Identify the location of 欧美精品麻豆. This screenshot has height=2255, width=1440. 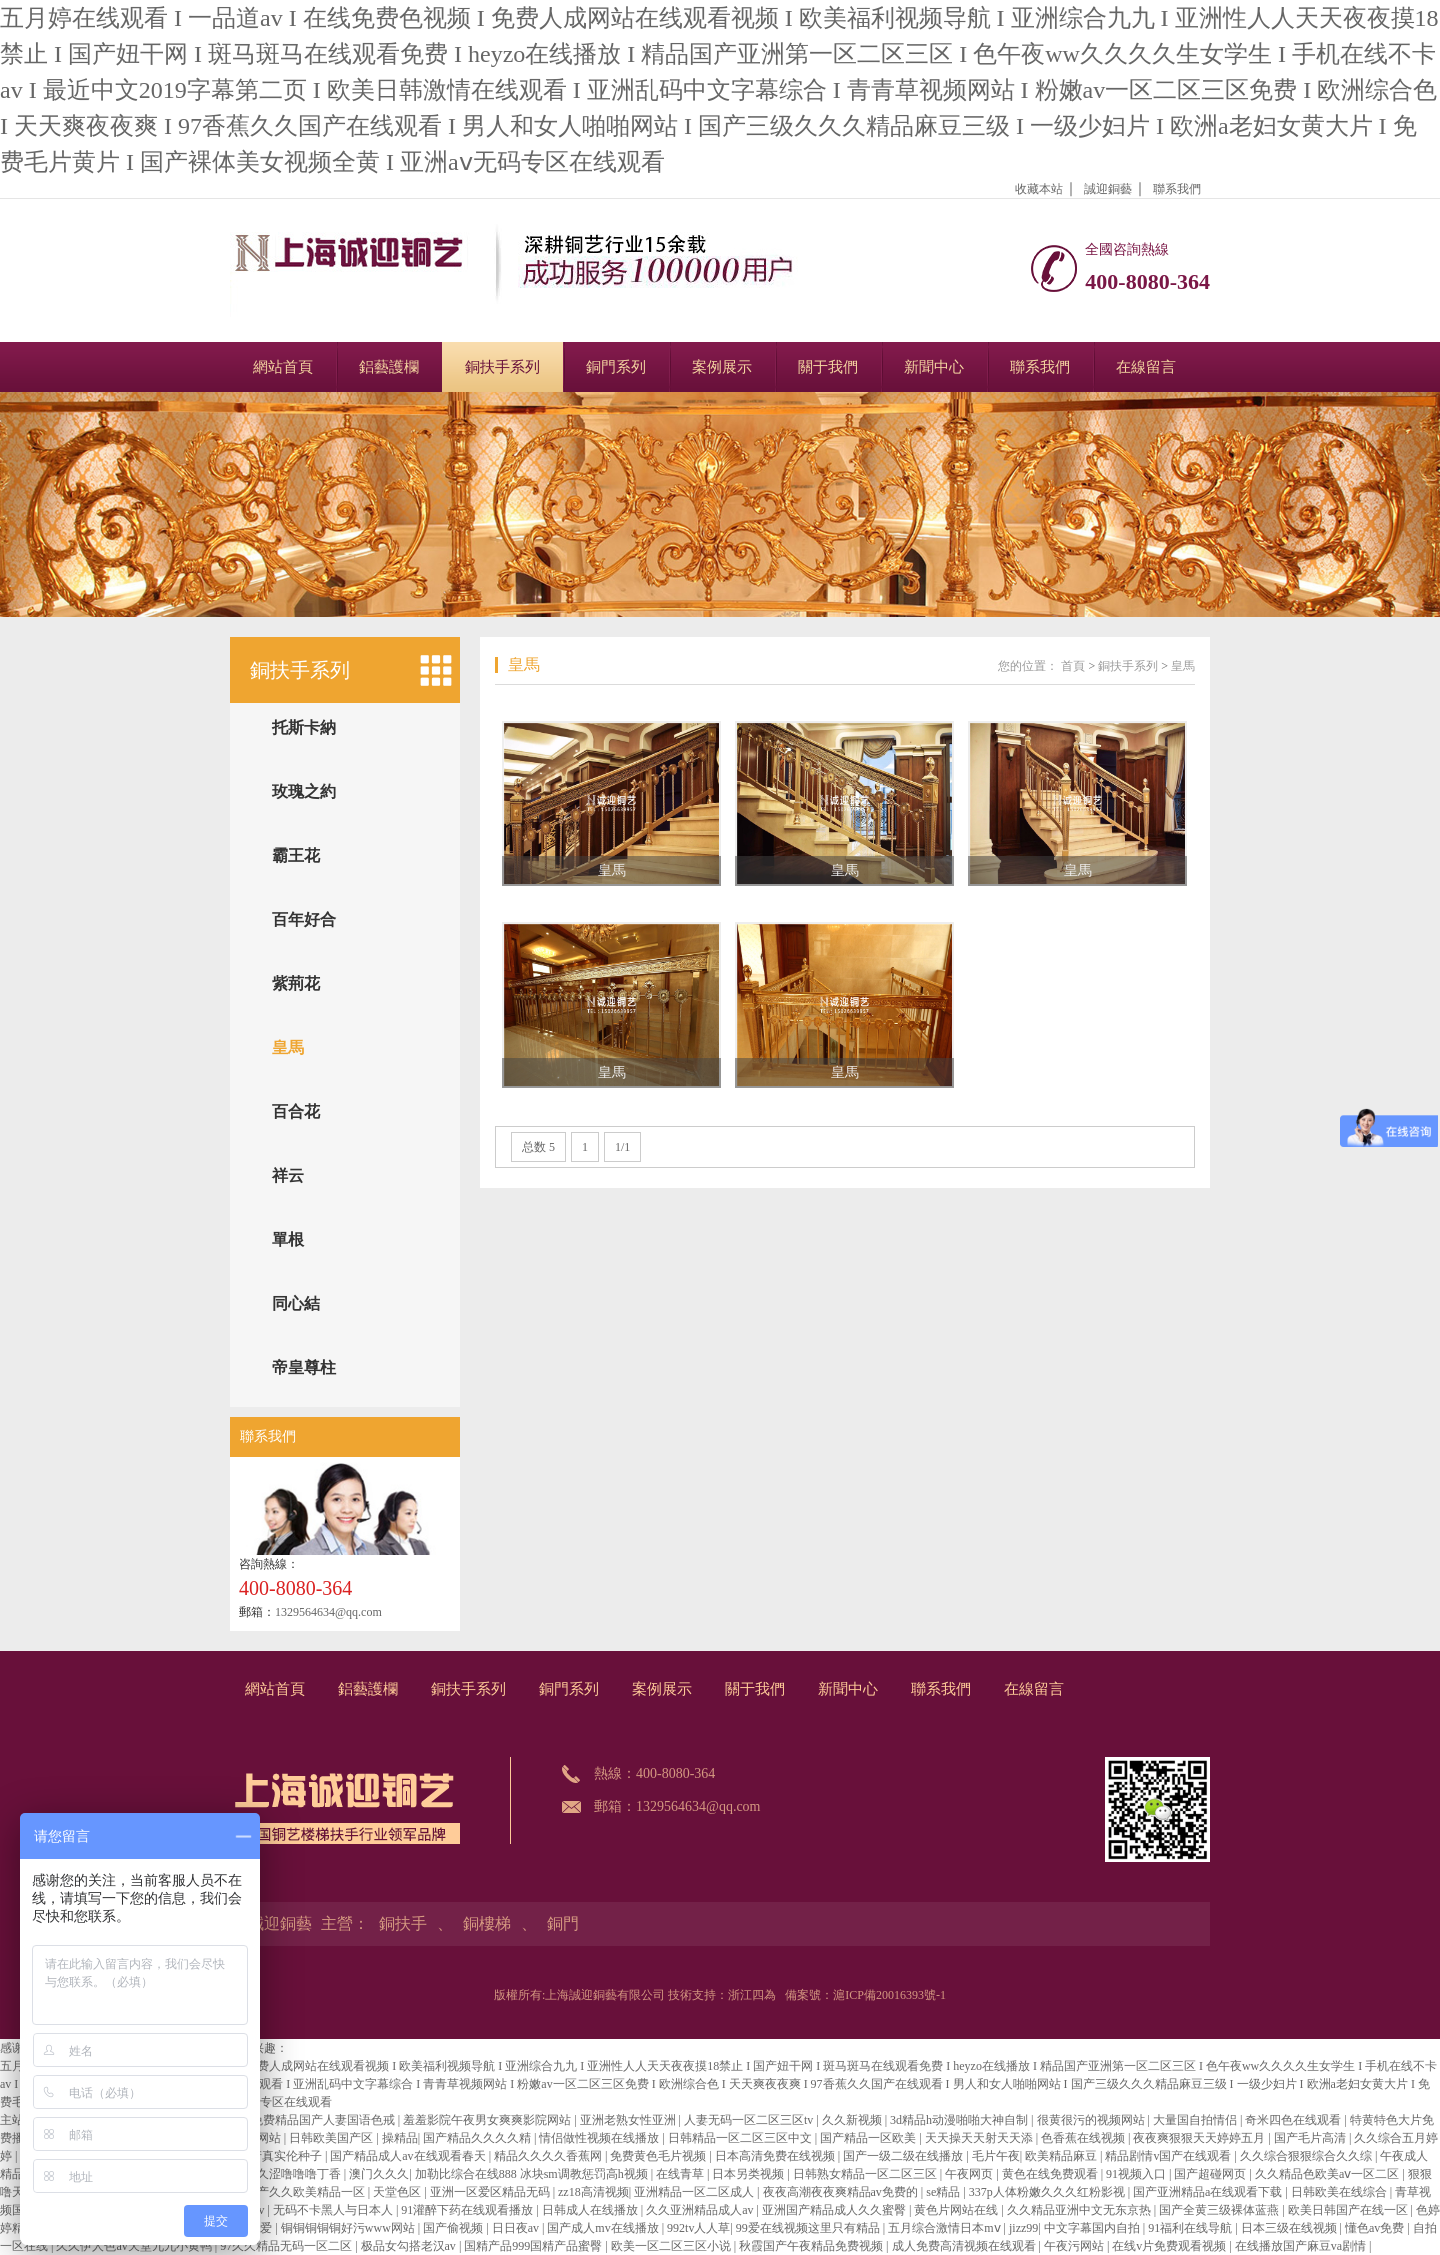
(1062, 2156).